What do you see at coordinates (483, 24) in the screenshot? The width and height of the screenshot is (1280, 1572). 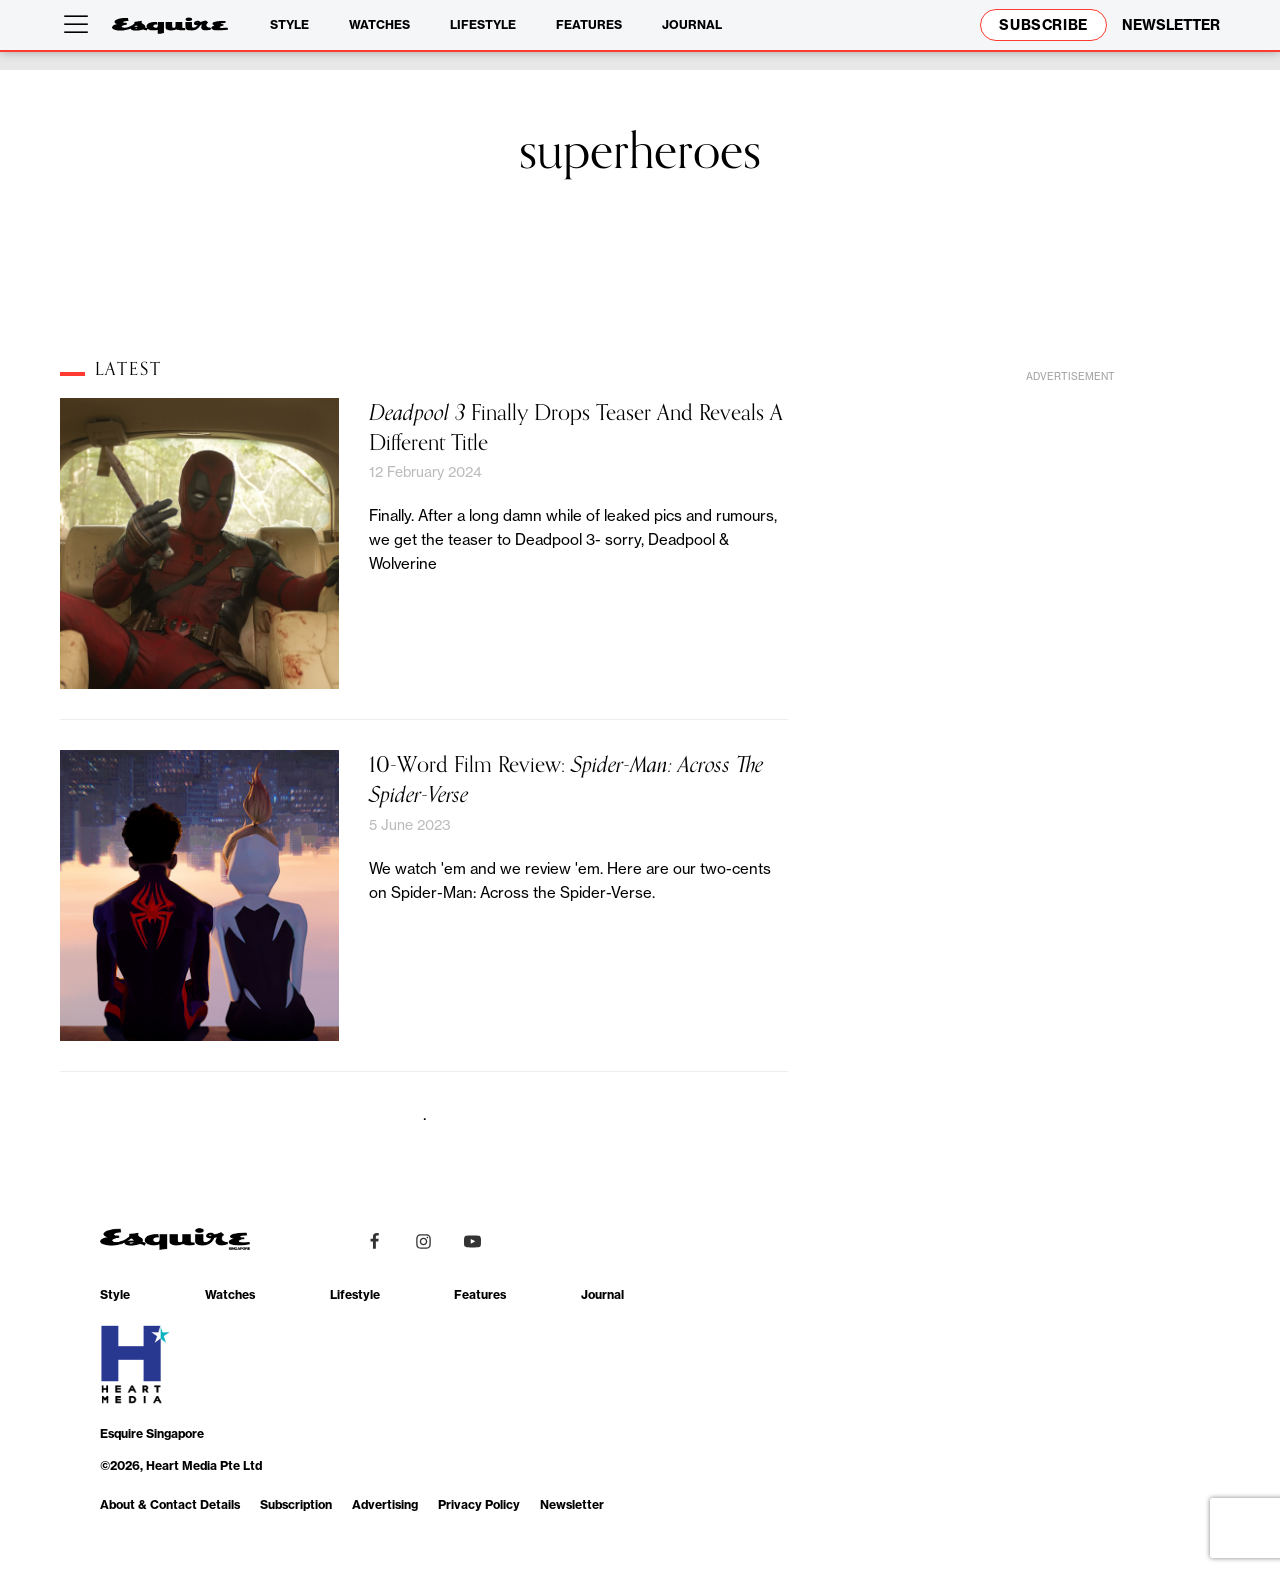 I see `Lifestyle` at bounding box center [483, 24].